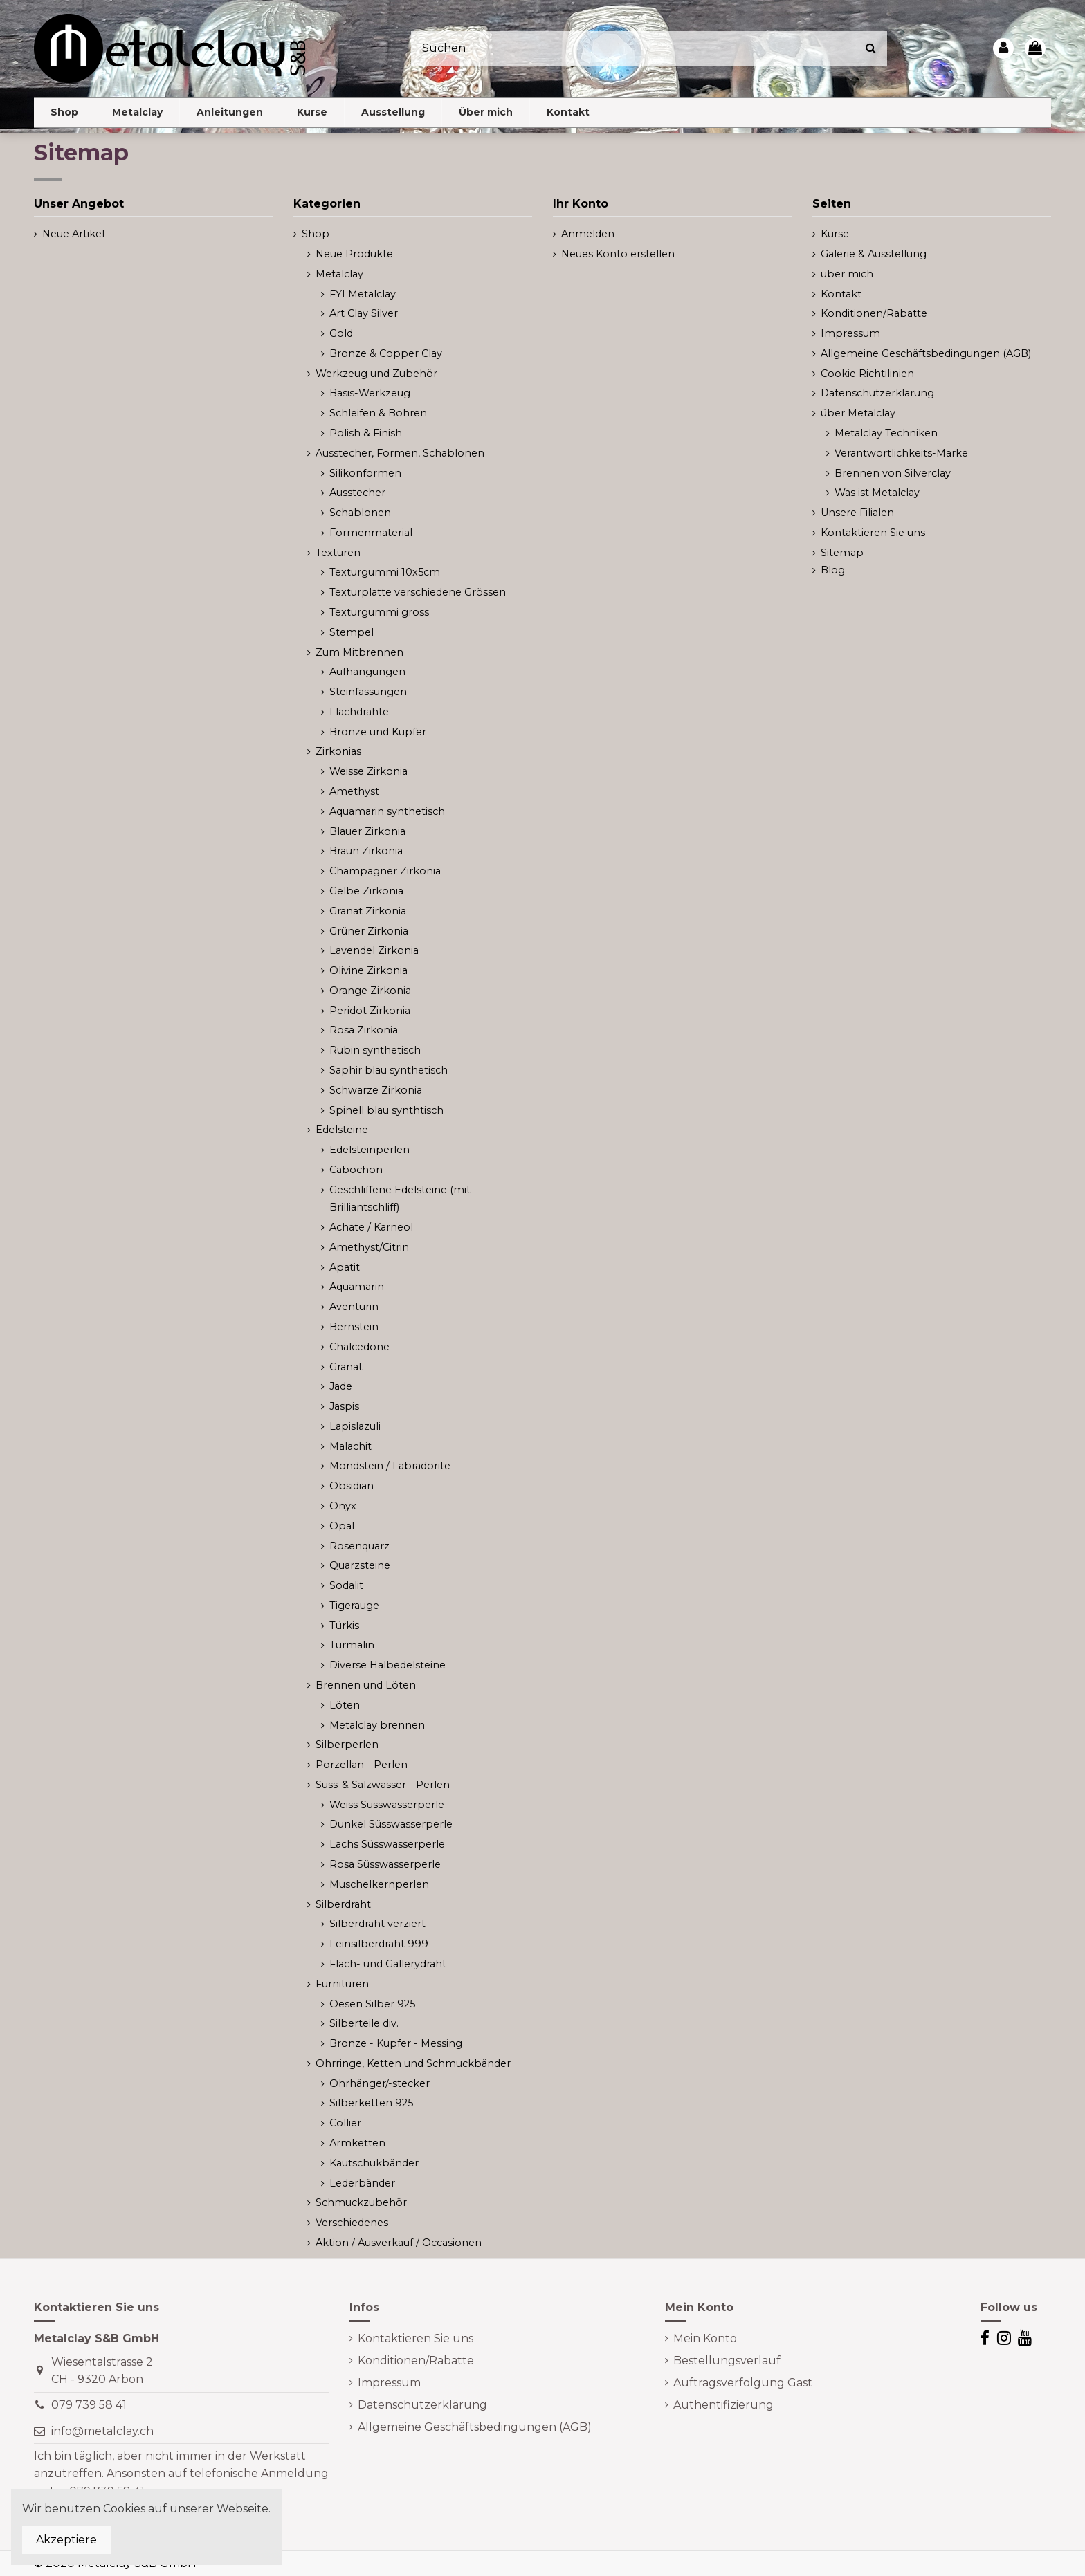  I want to click on Gold, so click(341, 333).